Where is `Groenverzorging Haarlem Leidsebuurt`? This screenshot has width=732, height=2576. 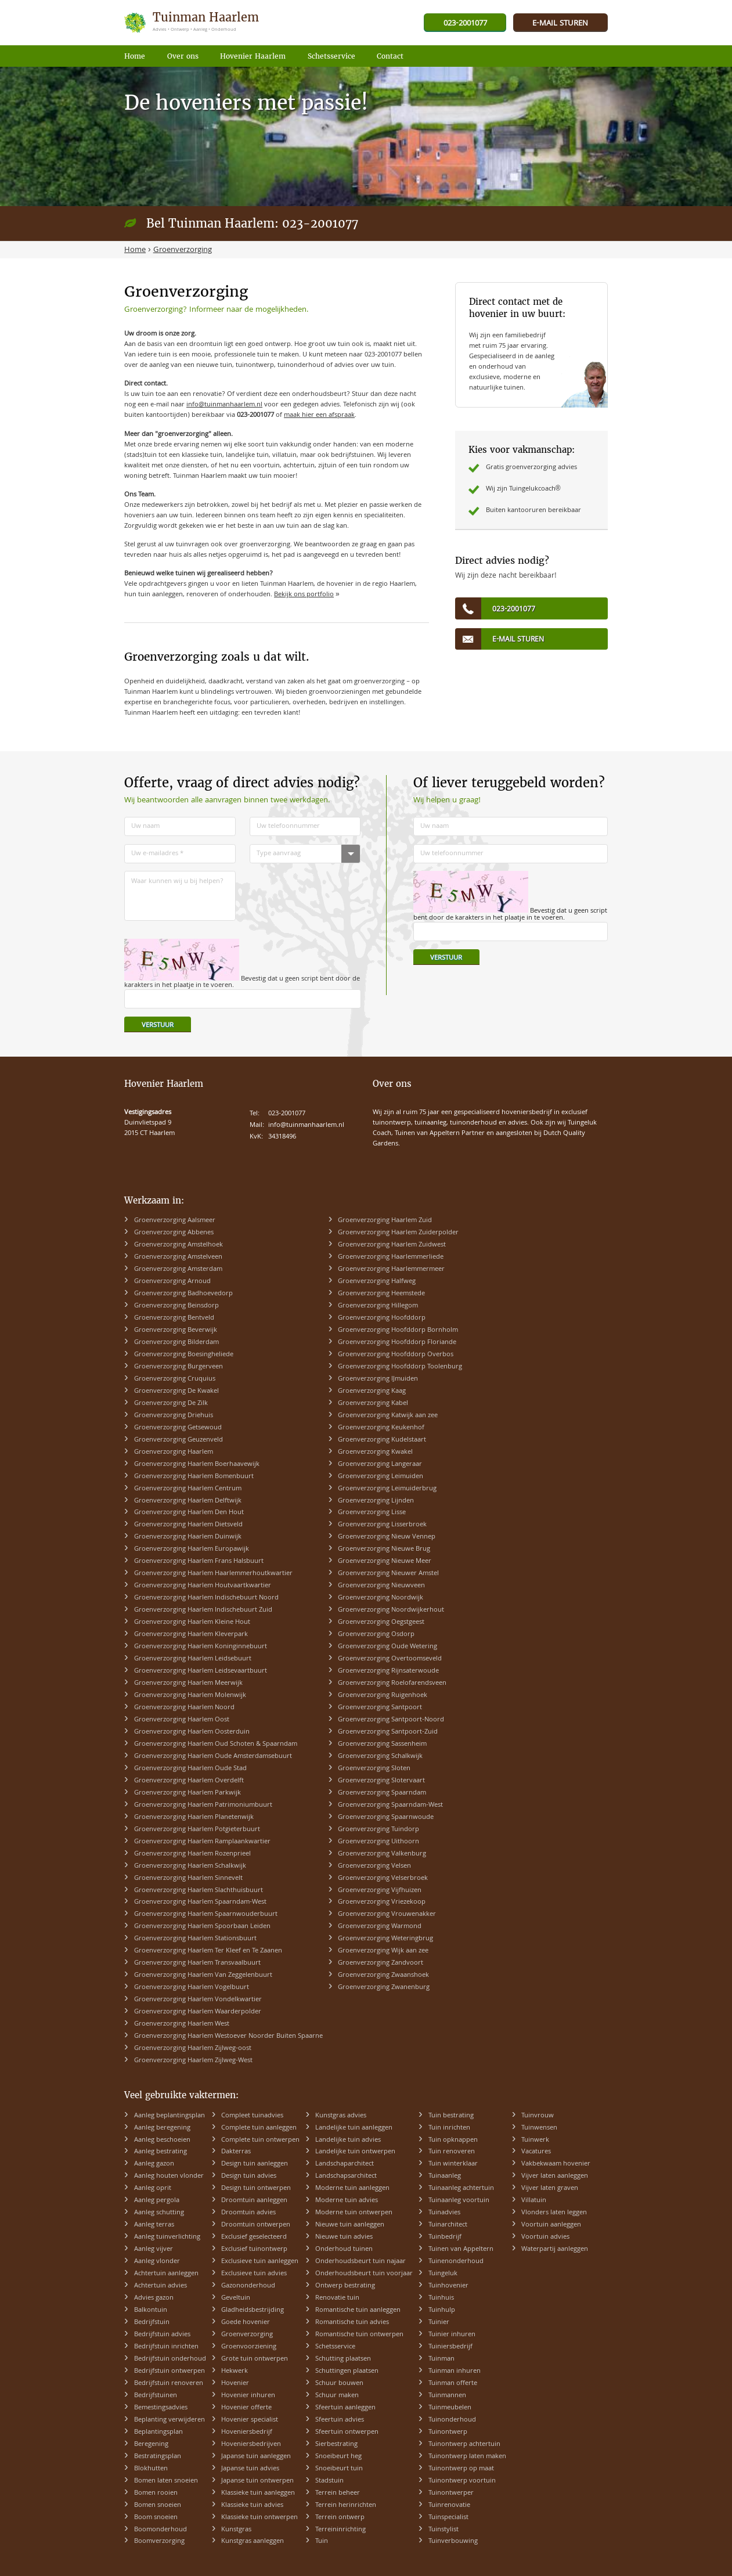 Groenverzorging Haarlem Leidsebuurt is located at coordinates (192, 1659).